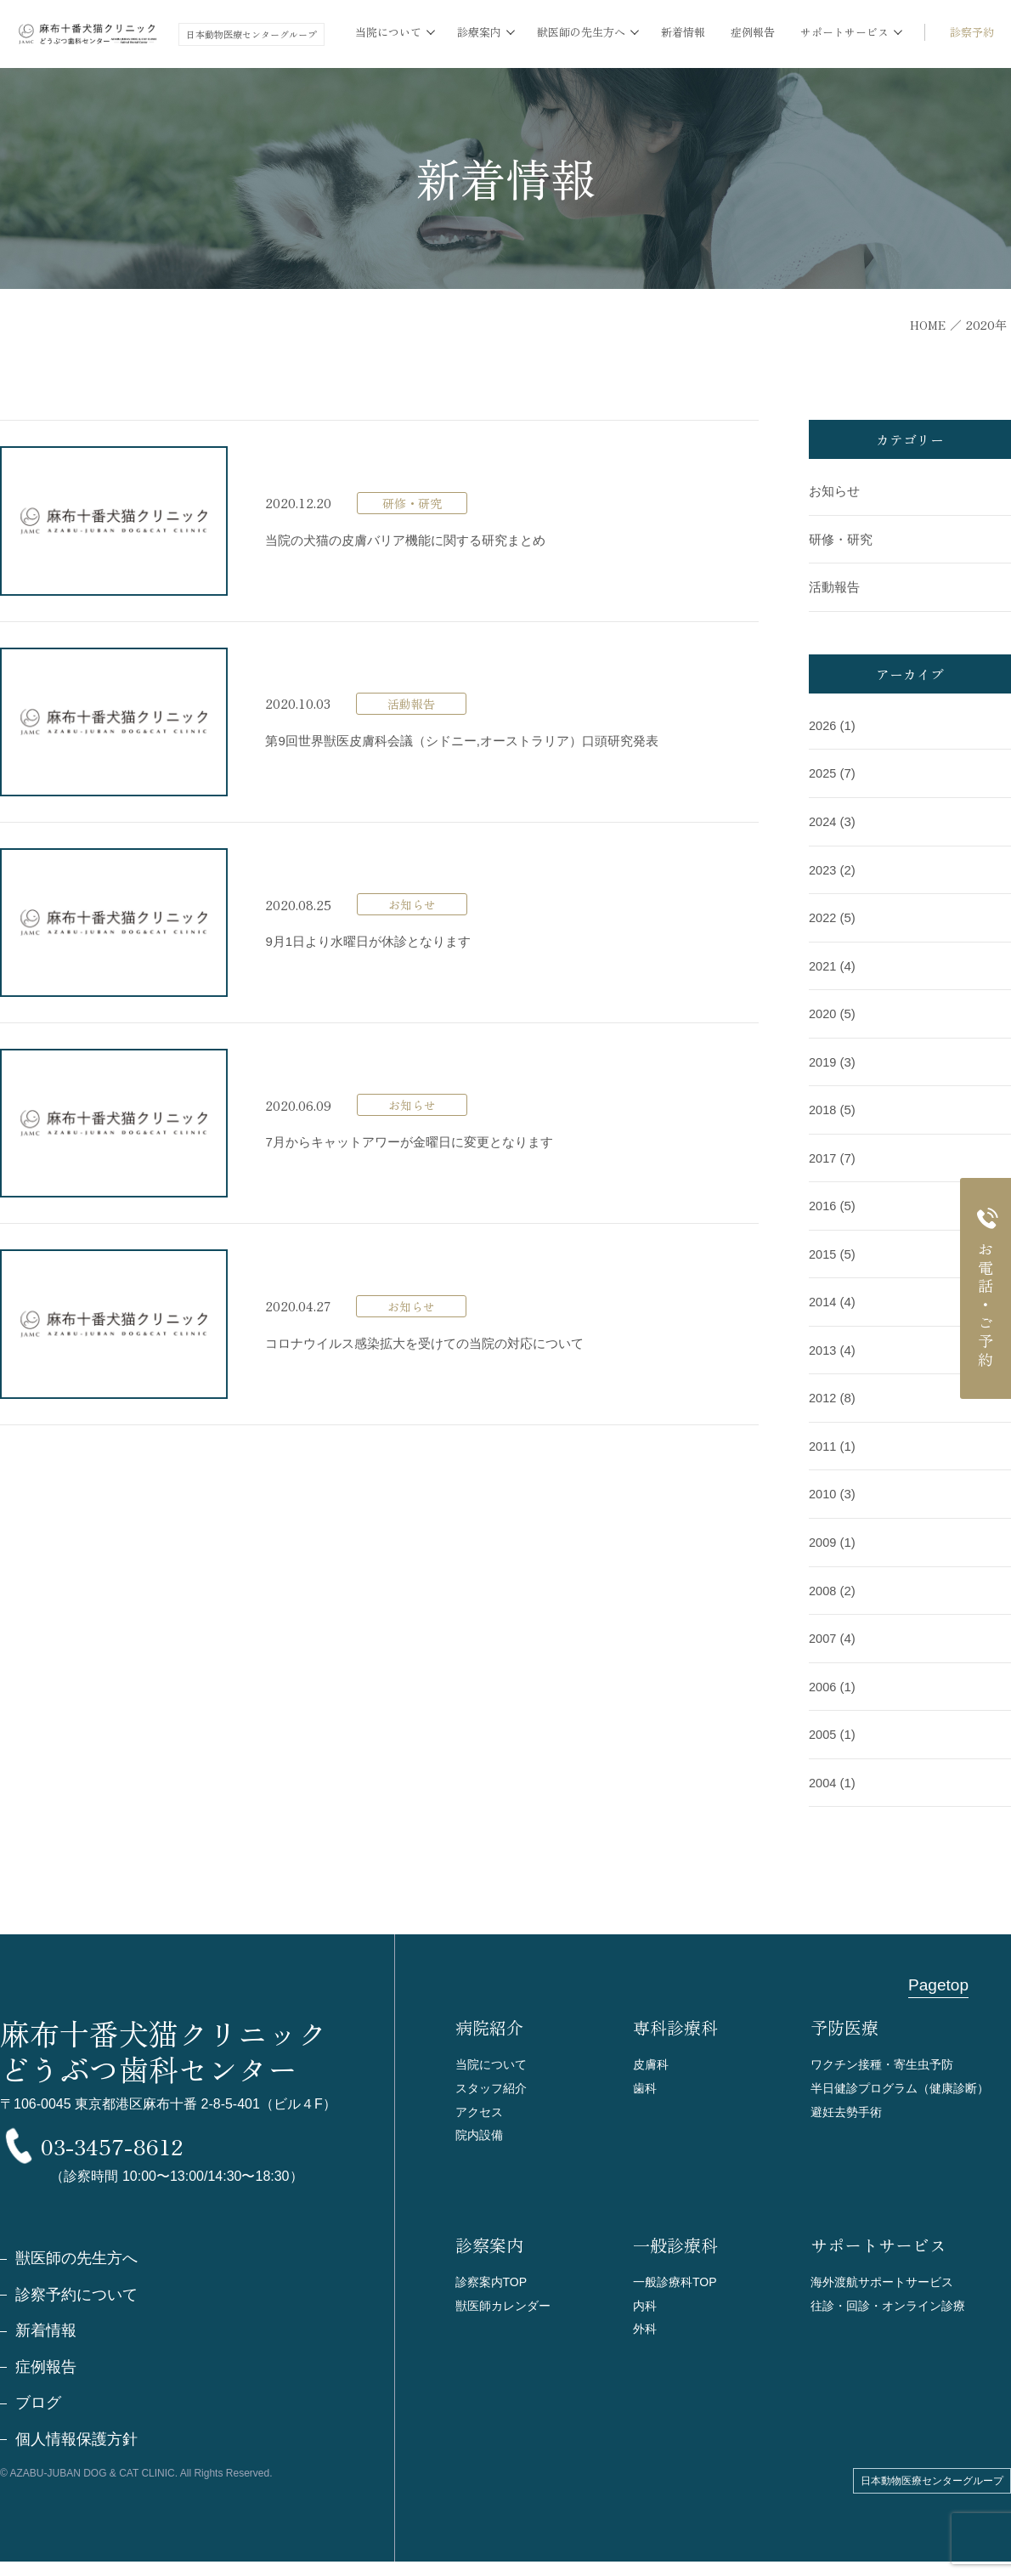  What do you see at coordinates (823, 1676) in the screenshot?
I see `2006` at bounding box center [823, 1676].